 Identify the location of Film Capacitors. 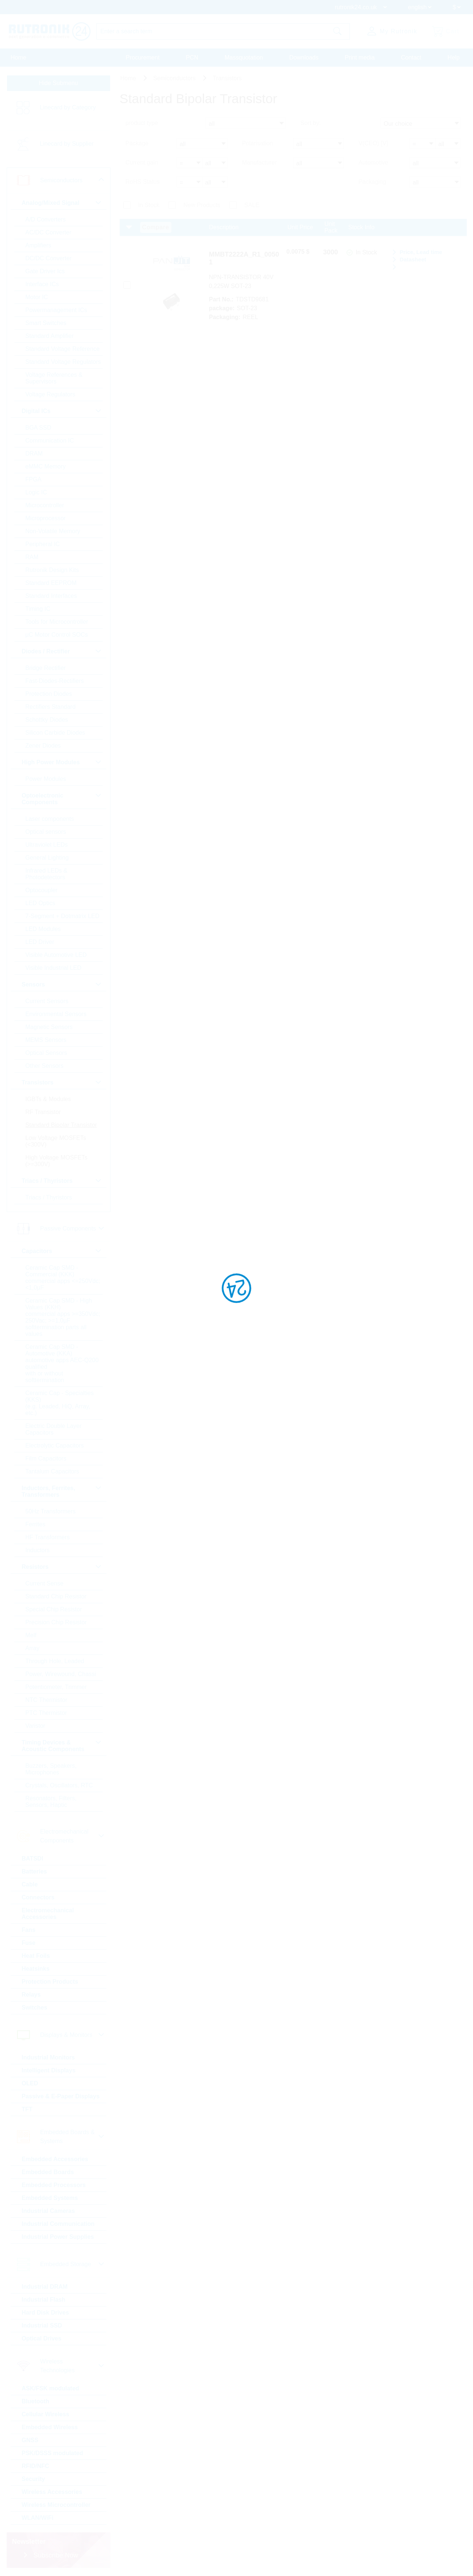
(46, 1458).